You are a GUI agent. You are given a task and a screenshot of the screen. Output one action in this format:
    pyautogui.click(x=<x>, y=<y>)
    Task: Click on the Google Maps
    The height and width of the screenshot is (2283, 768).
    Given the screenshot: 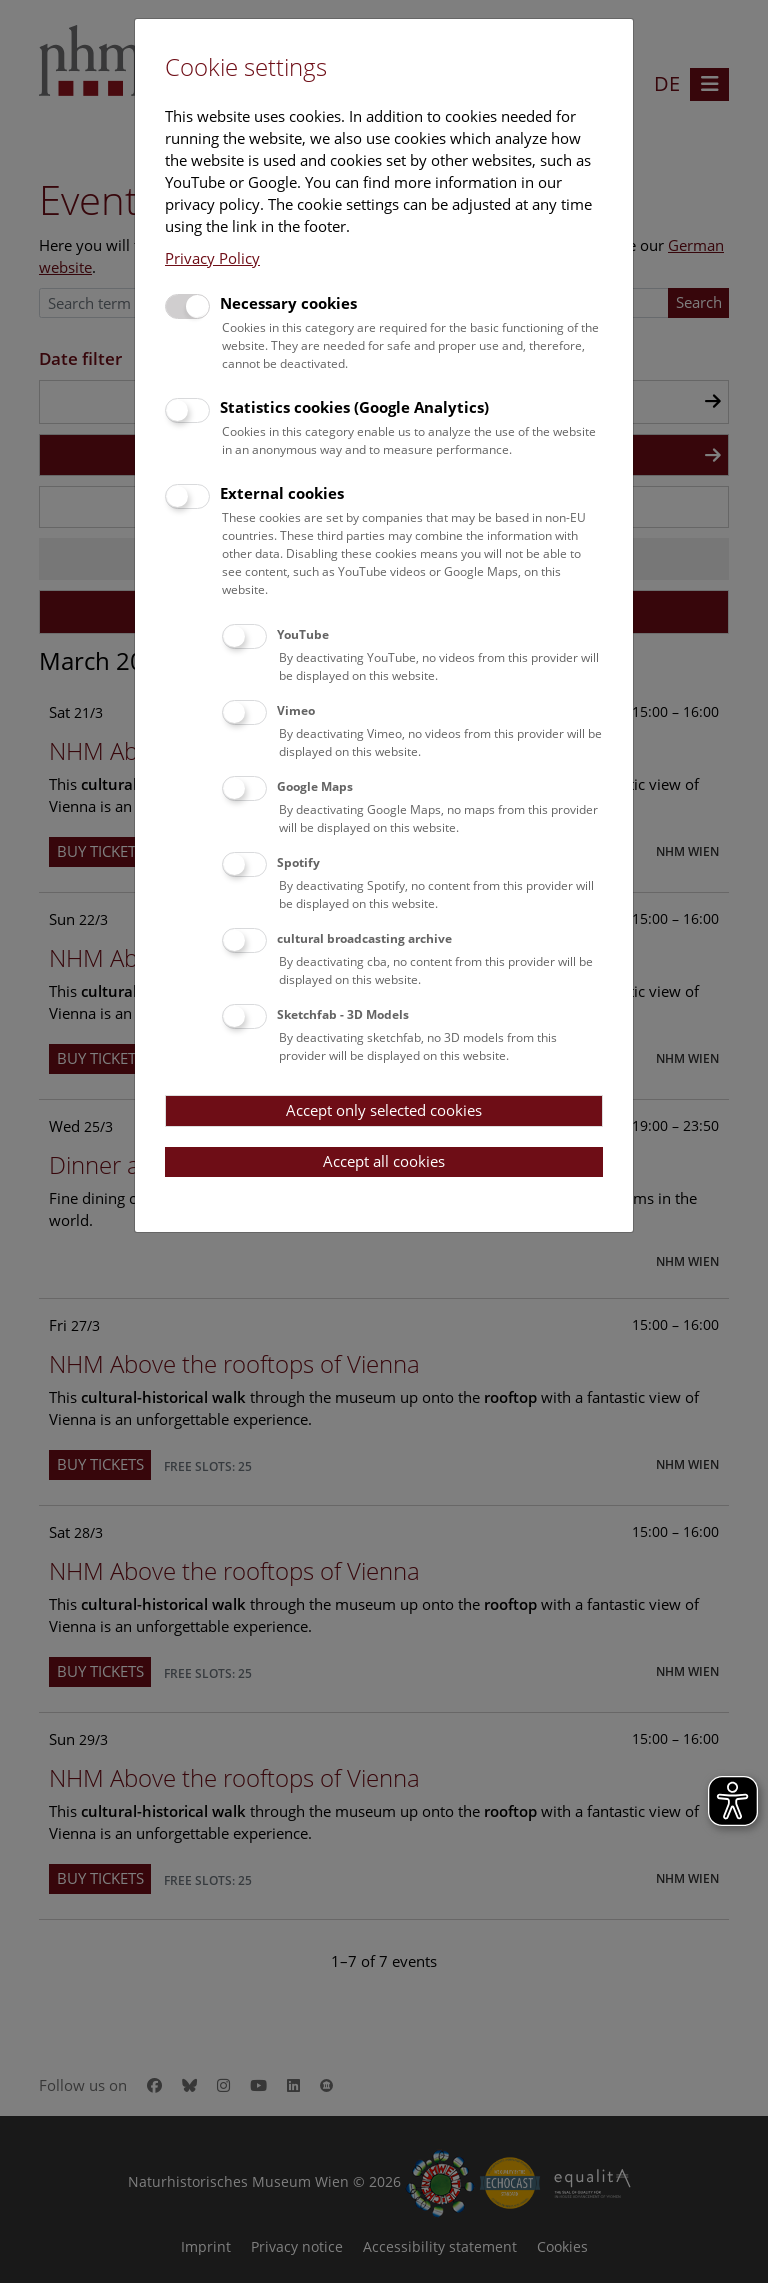 What is the action you would take?
    pyautogui.click(x=315, y=786)
    